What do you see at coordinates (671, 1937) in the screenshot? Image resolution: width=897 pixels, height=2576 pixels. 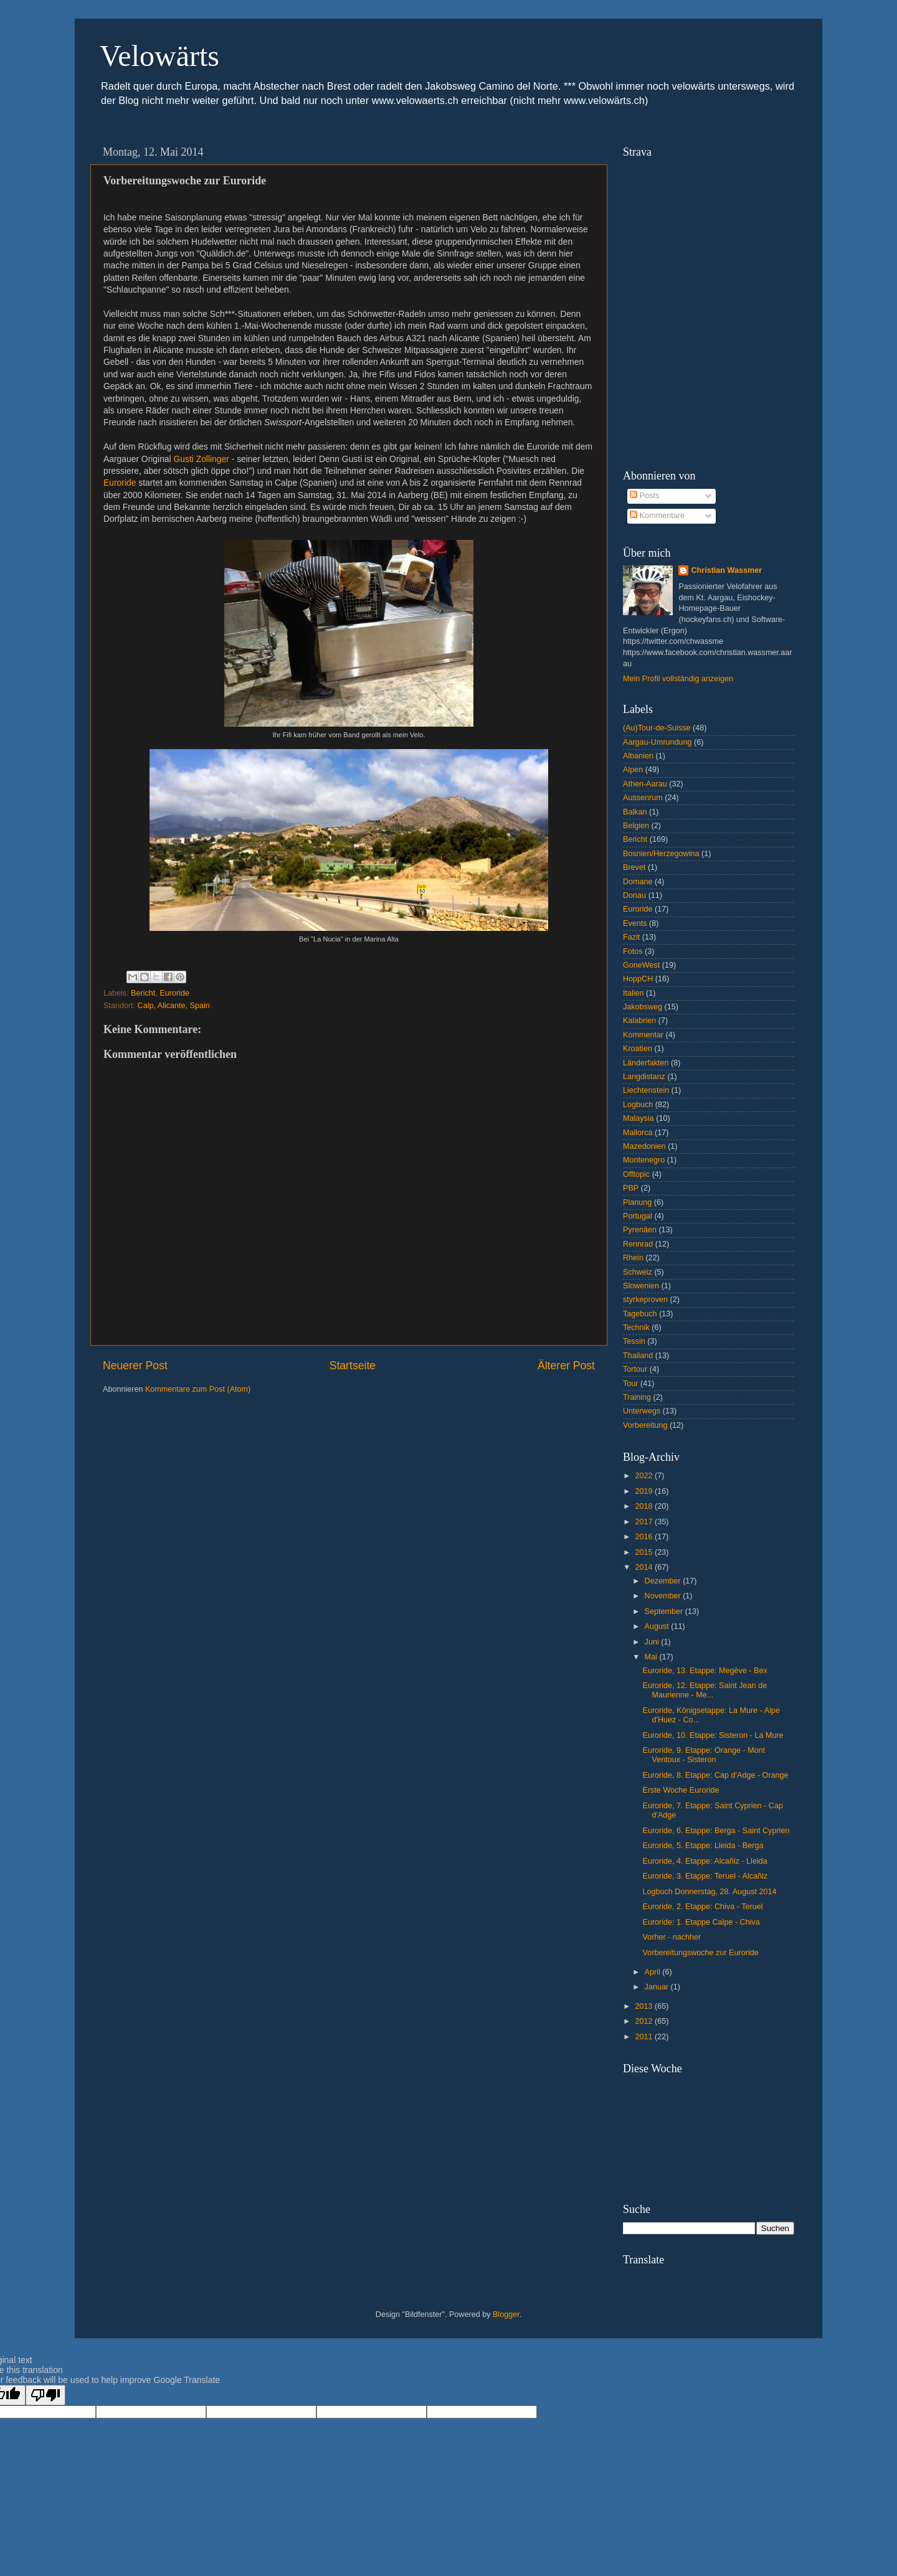 I see `Vorher - nachher` at bounding box center [671, 1937].